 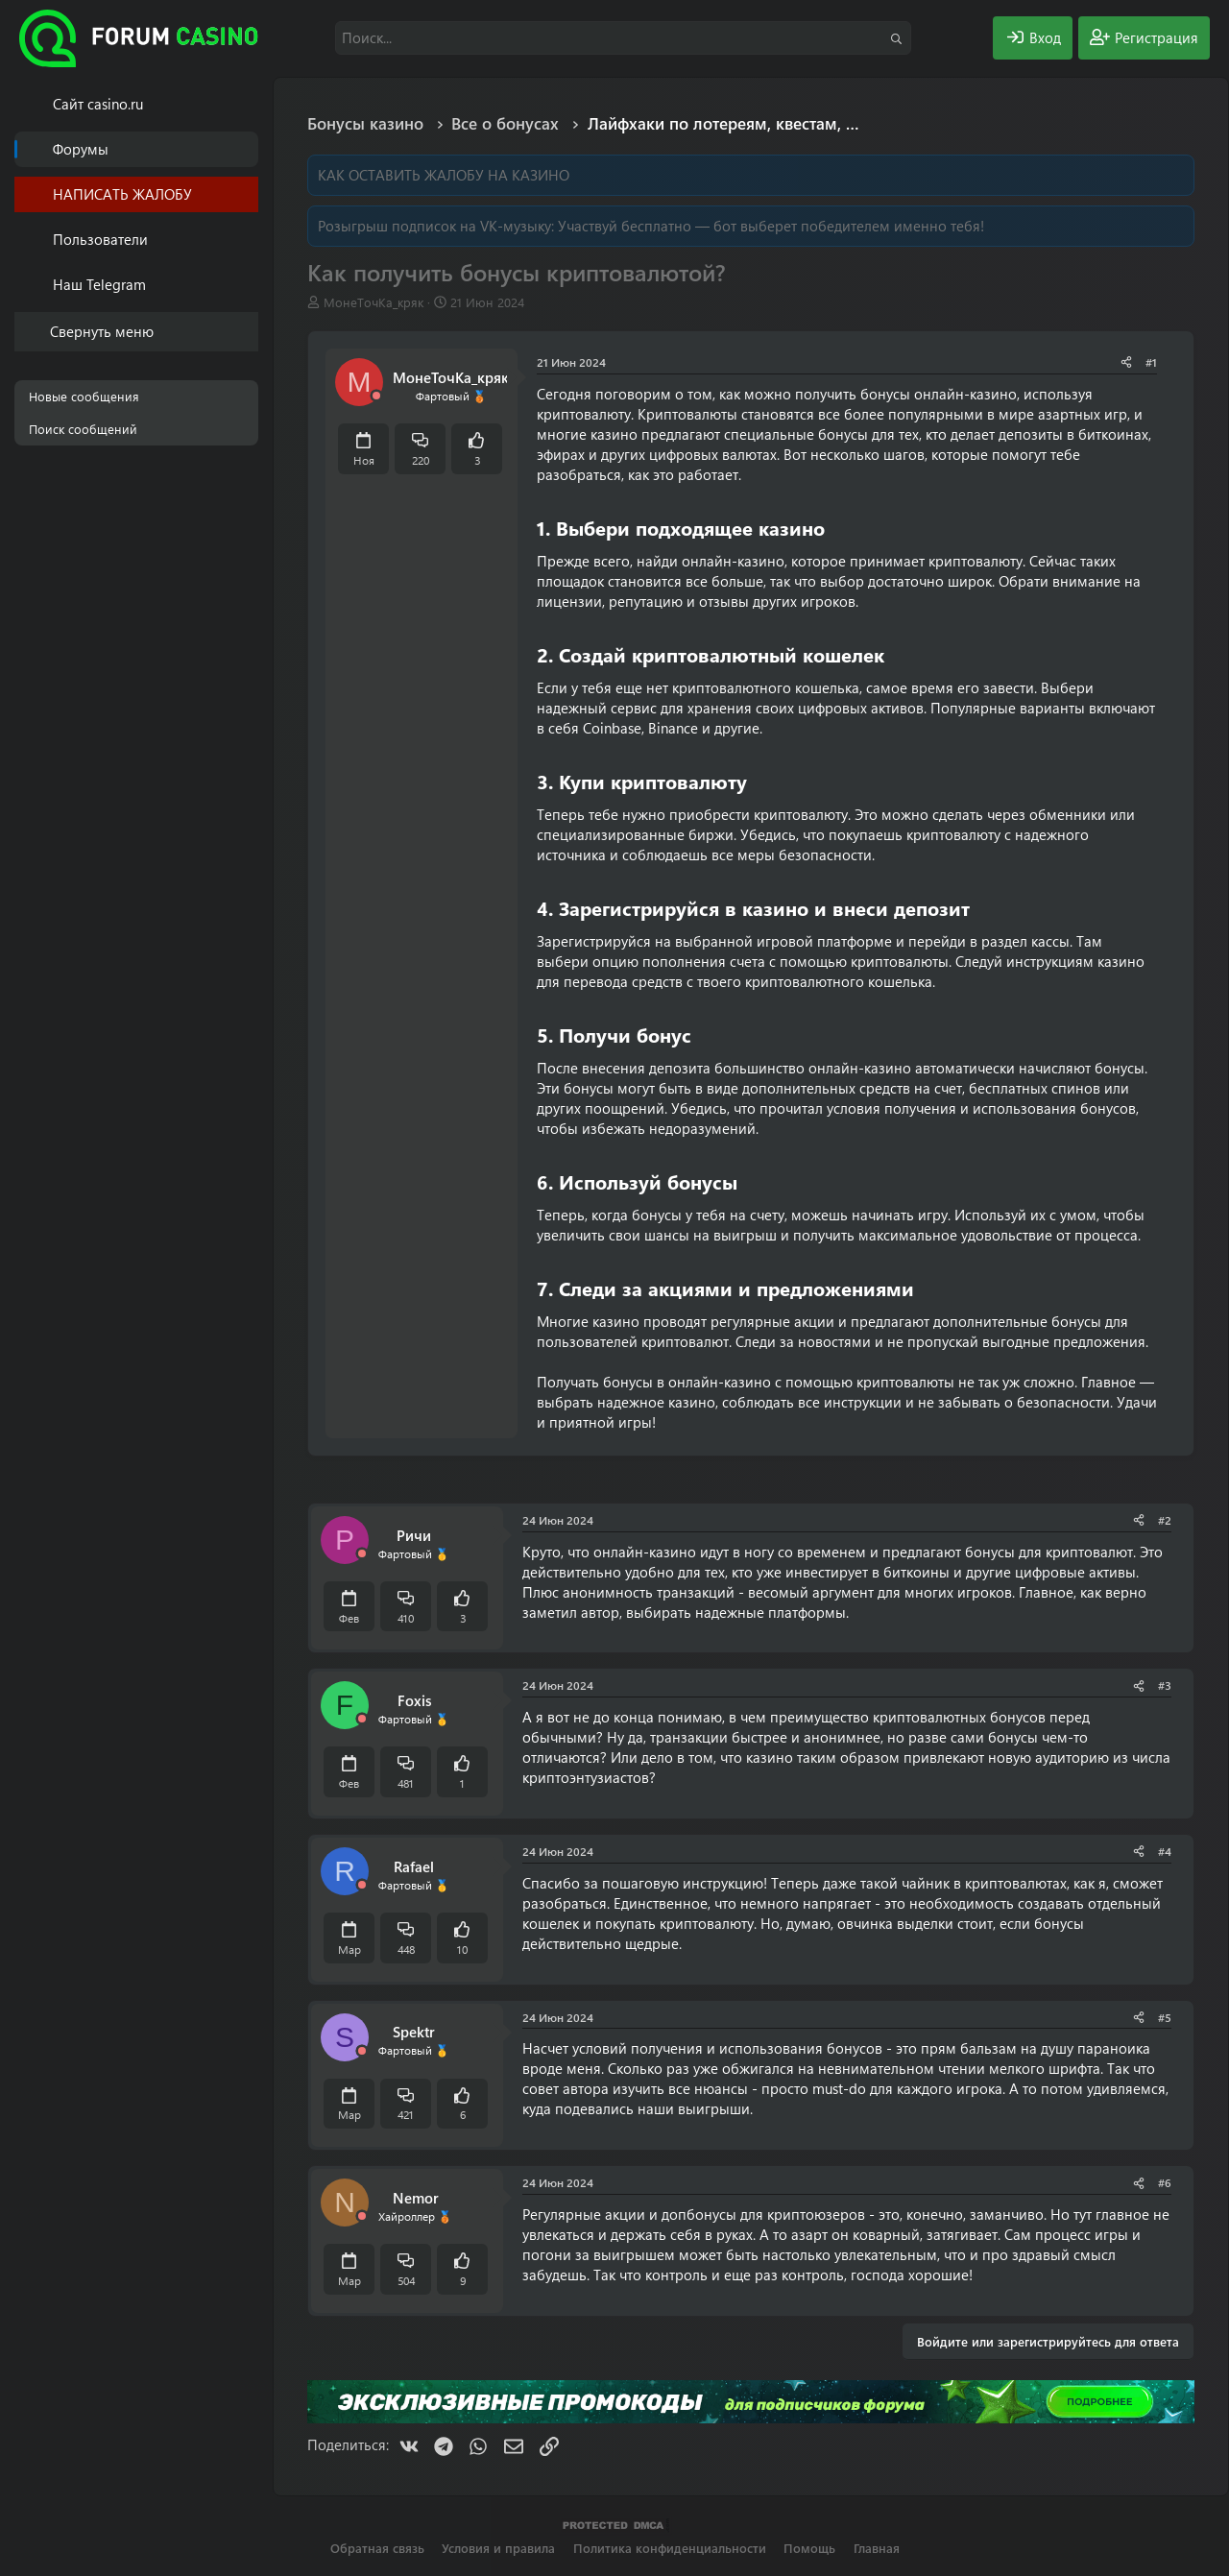 I want to click on Поиск сообщений, so click(x=83, y=429).